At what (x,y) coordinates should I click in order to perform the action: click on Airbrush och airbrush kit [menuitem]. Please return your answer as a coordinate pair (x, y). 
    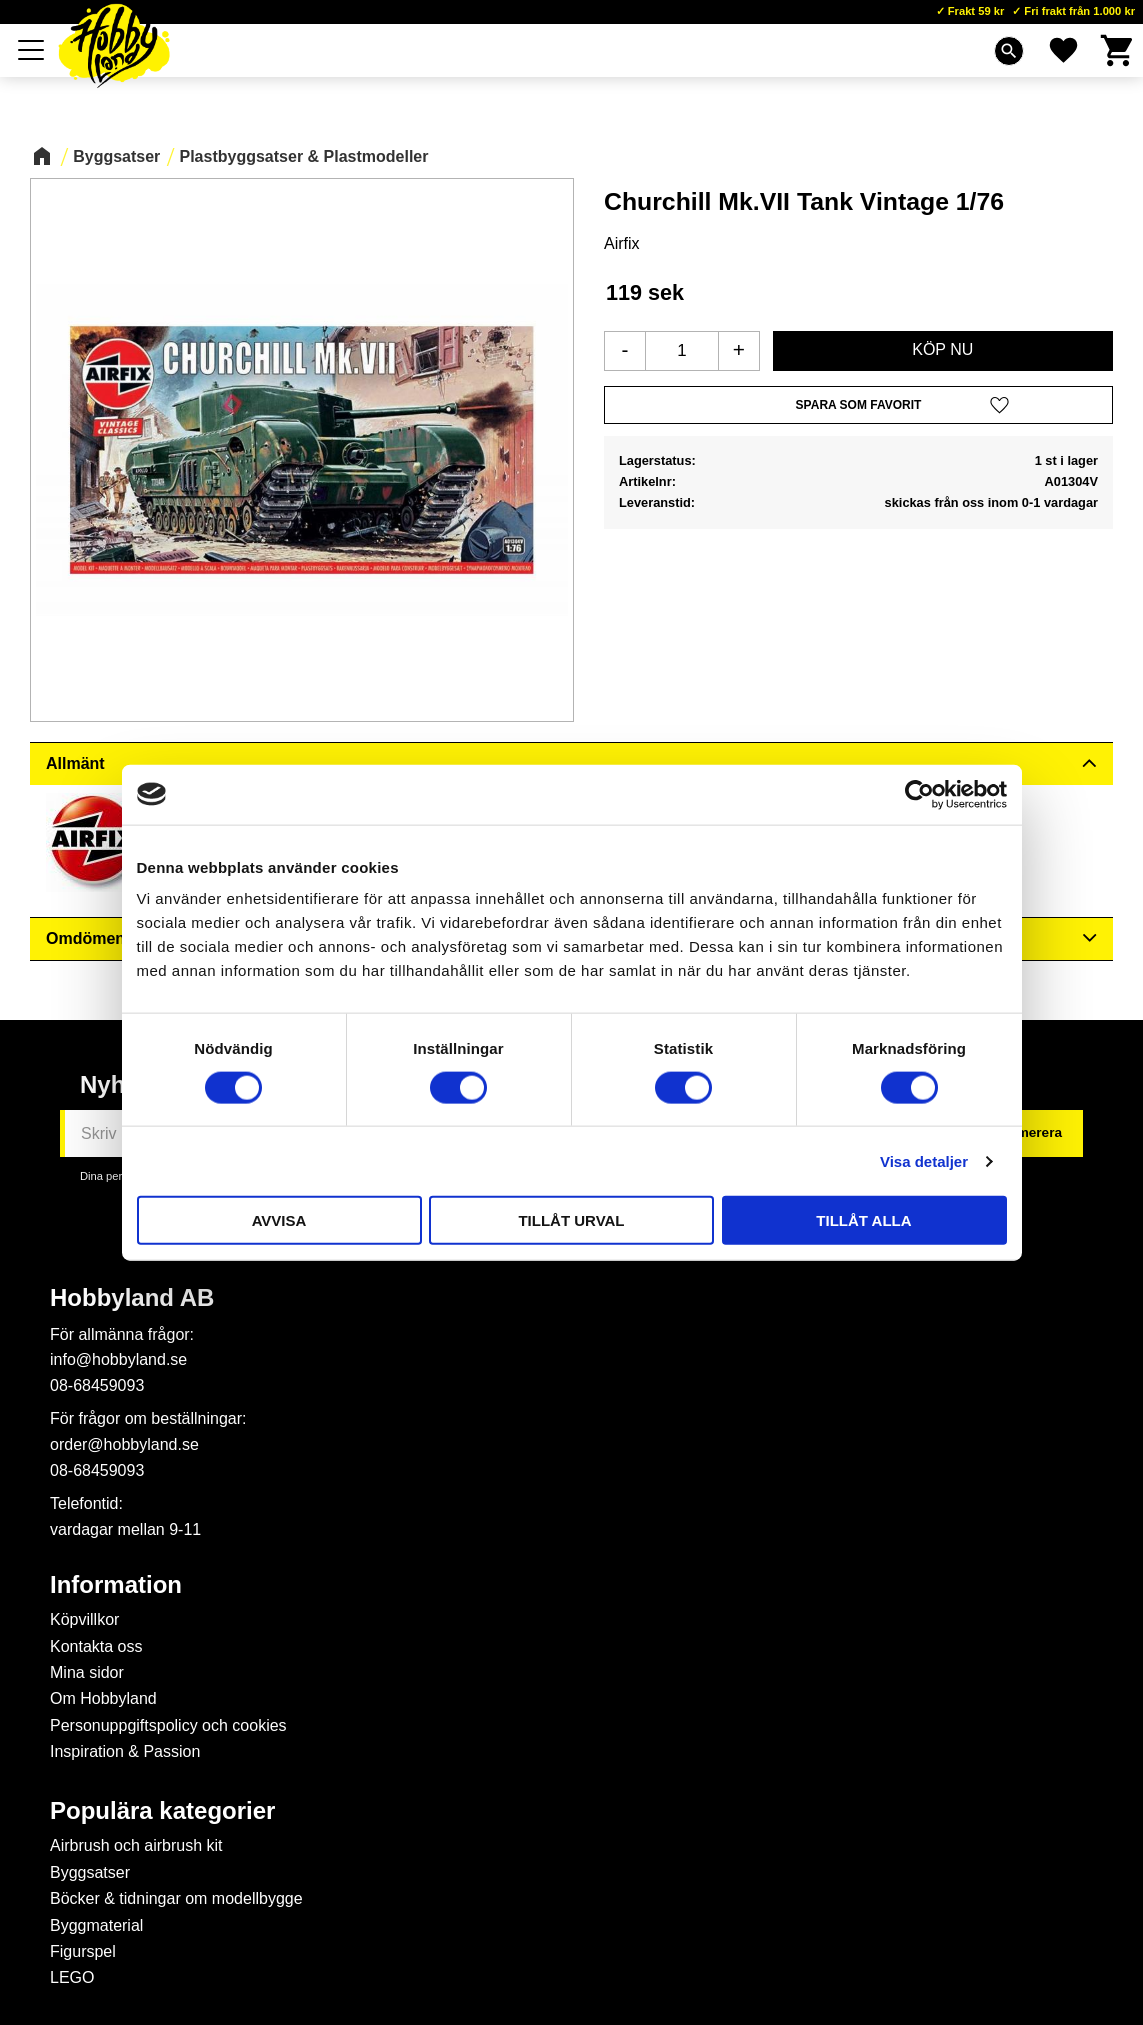
    Looking at the image, I should click on (136, 1845).